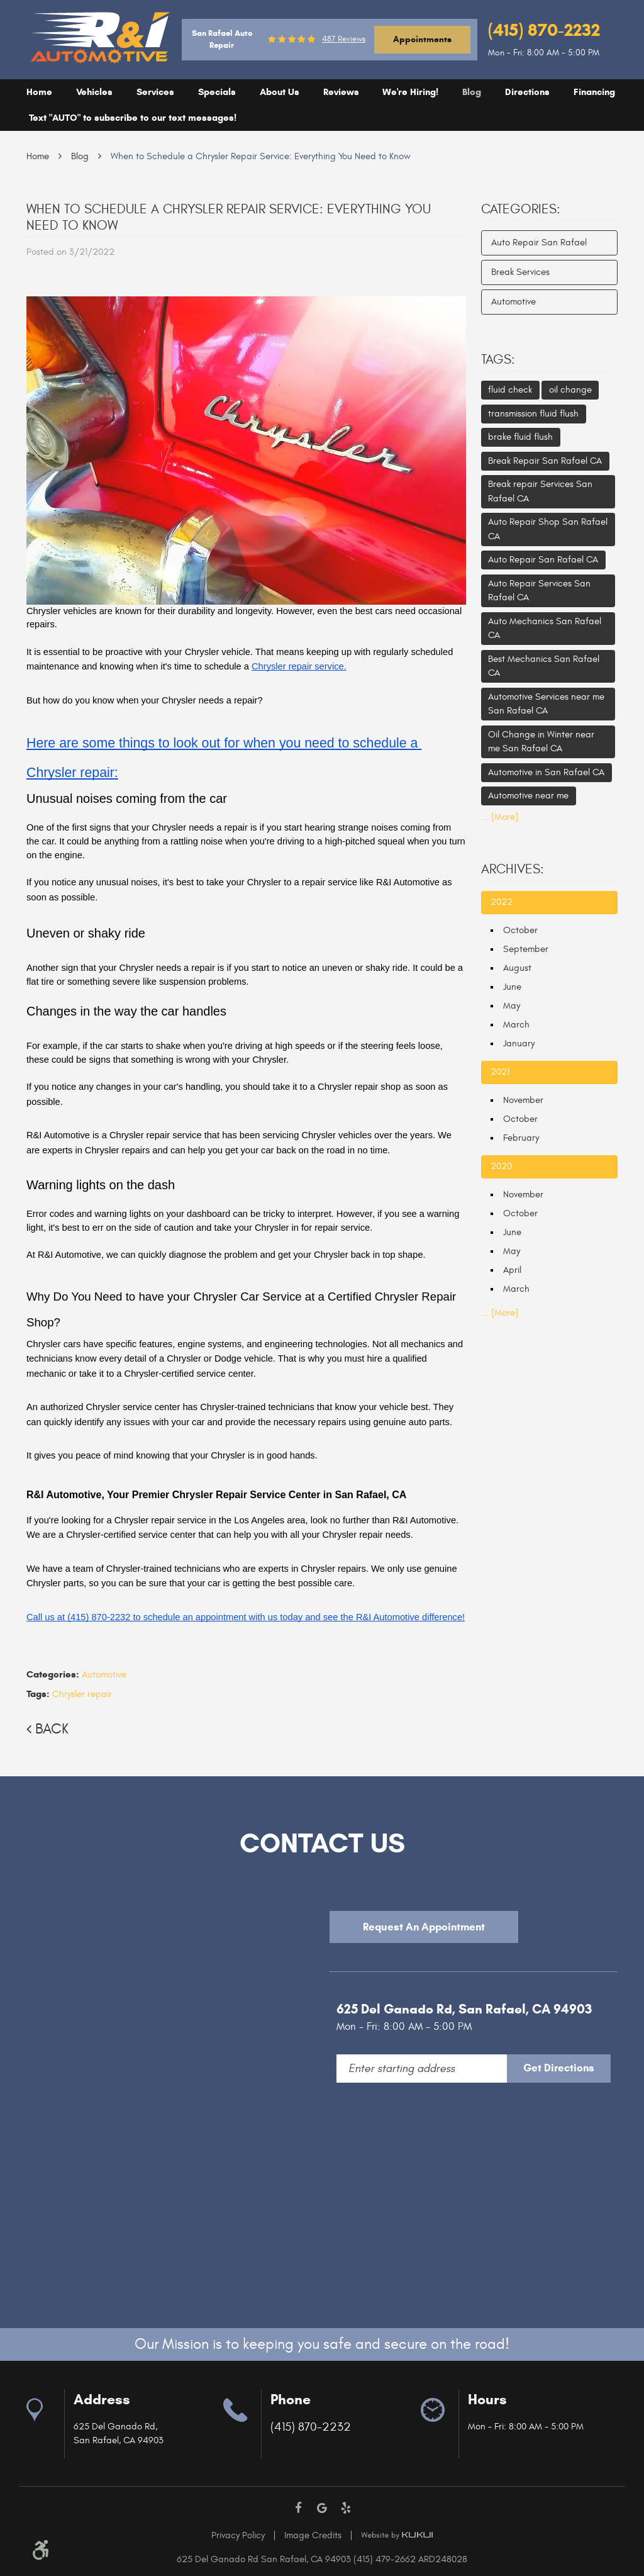  What do you see at coordinates (533, 413) in the screenshot?
I see `transmission fluid flush` at bounding box center [533, 413].